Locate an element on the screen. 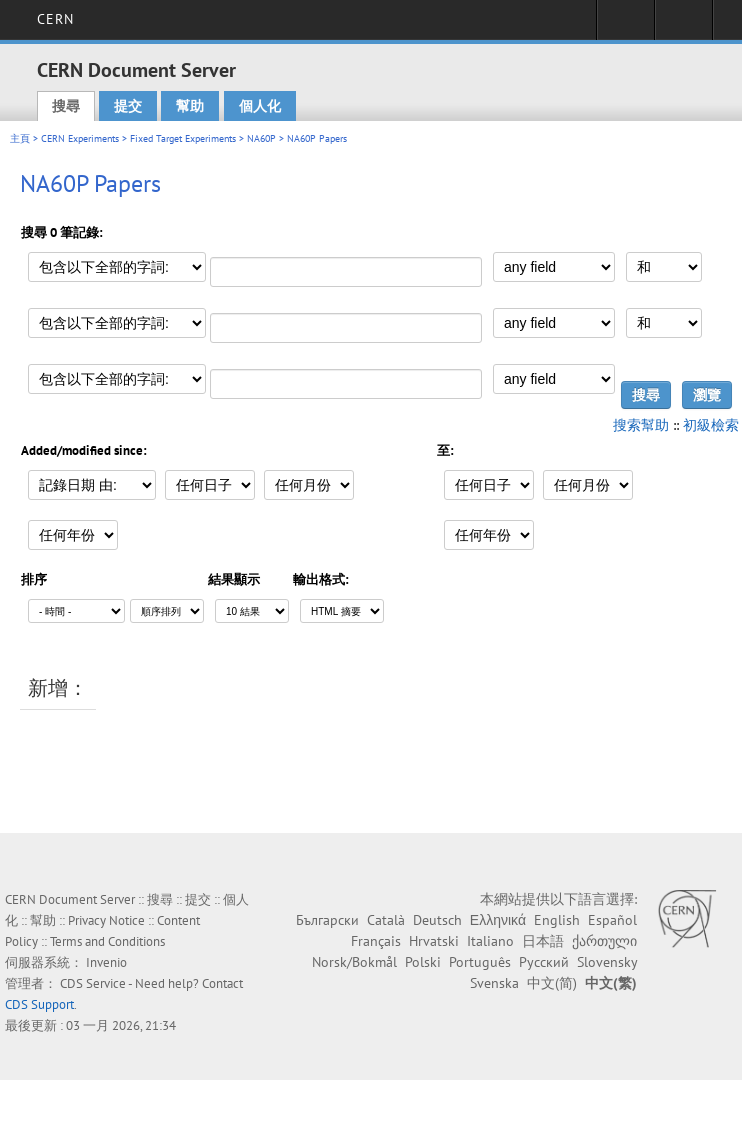 The image size is (742, 1132). CDS Support is located at coordinates (39, 1004).